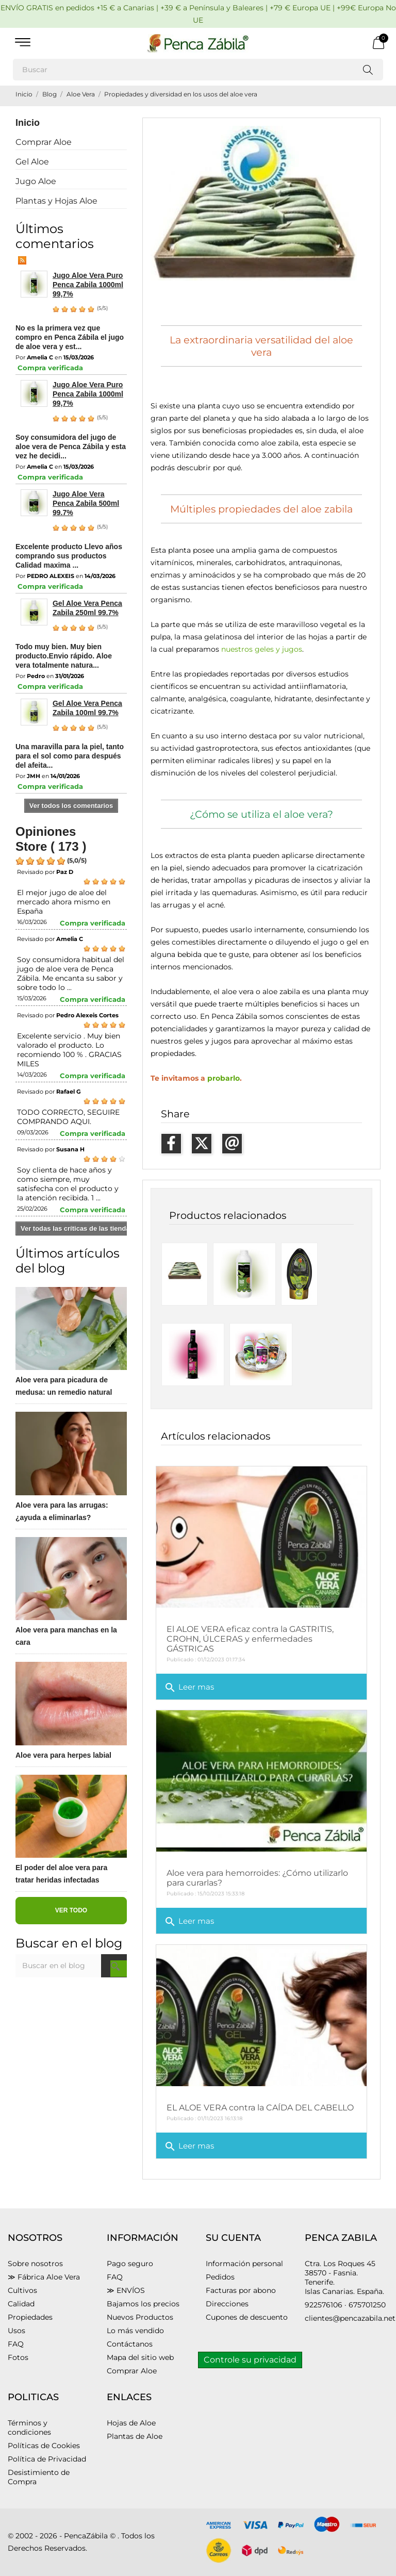 Image resolution: width=396 pixels, height=2576 pixels. Describe the element at coordinates (130, 2263) in the screenshot. I see `Pago seguro` at that location.